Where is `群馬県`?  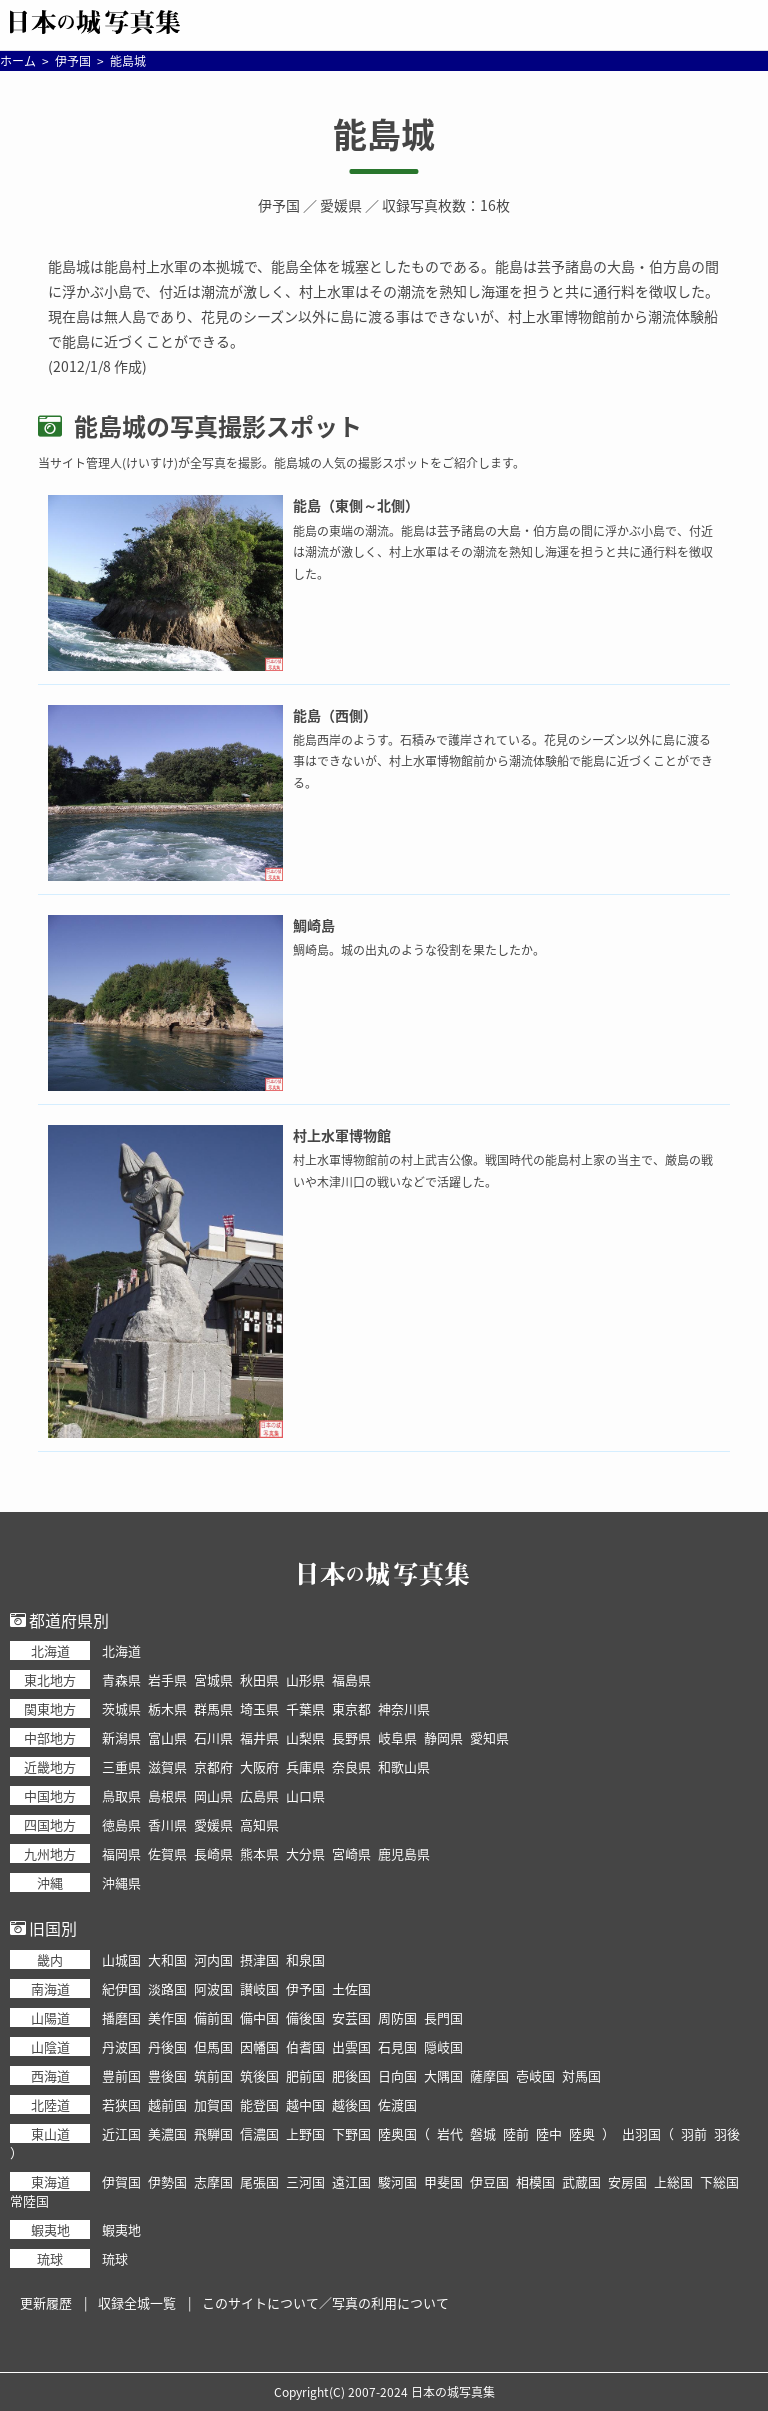
群馬県 is located at coordinates (213, 1708).